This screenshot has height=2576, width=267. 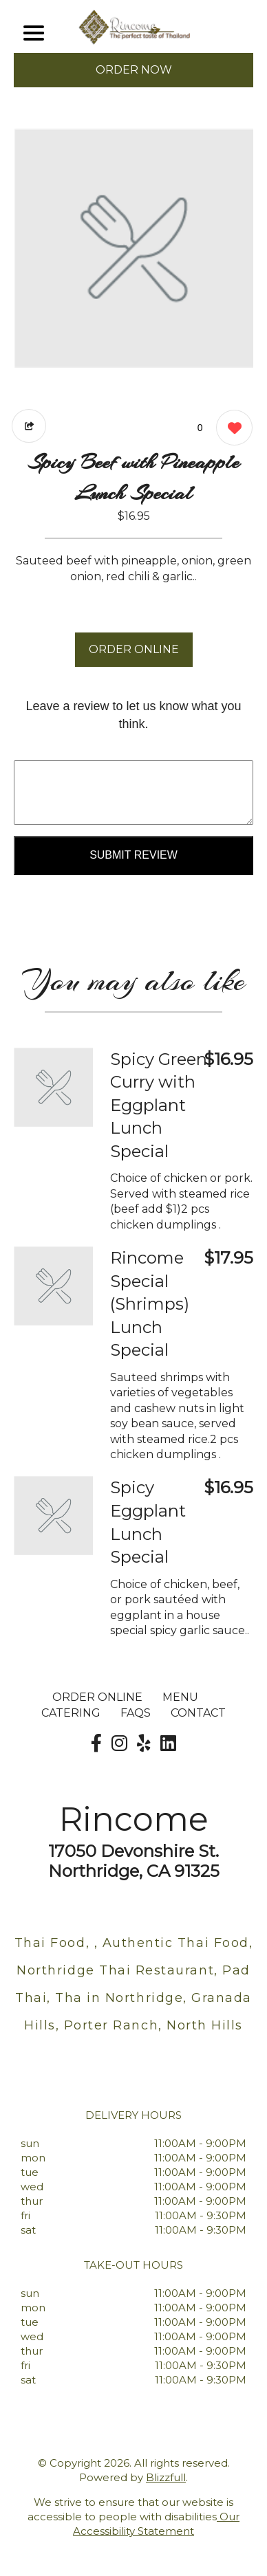 I want to click on [Our Yelp], so click(x=144, y=1743).